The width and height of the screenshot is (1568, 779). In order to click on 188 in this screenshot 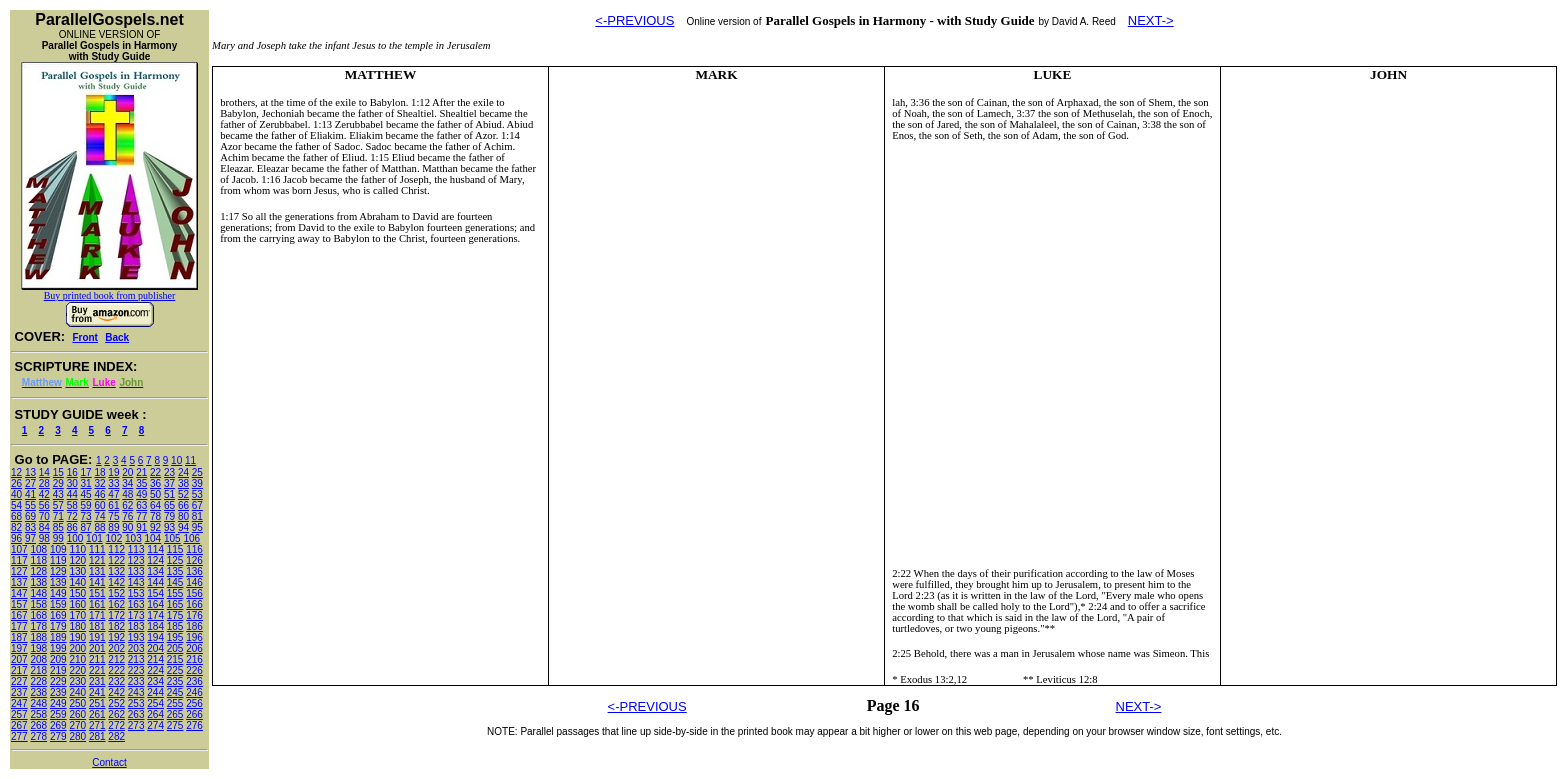, I will do `click(38, 637)`.